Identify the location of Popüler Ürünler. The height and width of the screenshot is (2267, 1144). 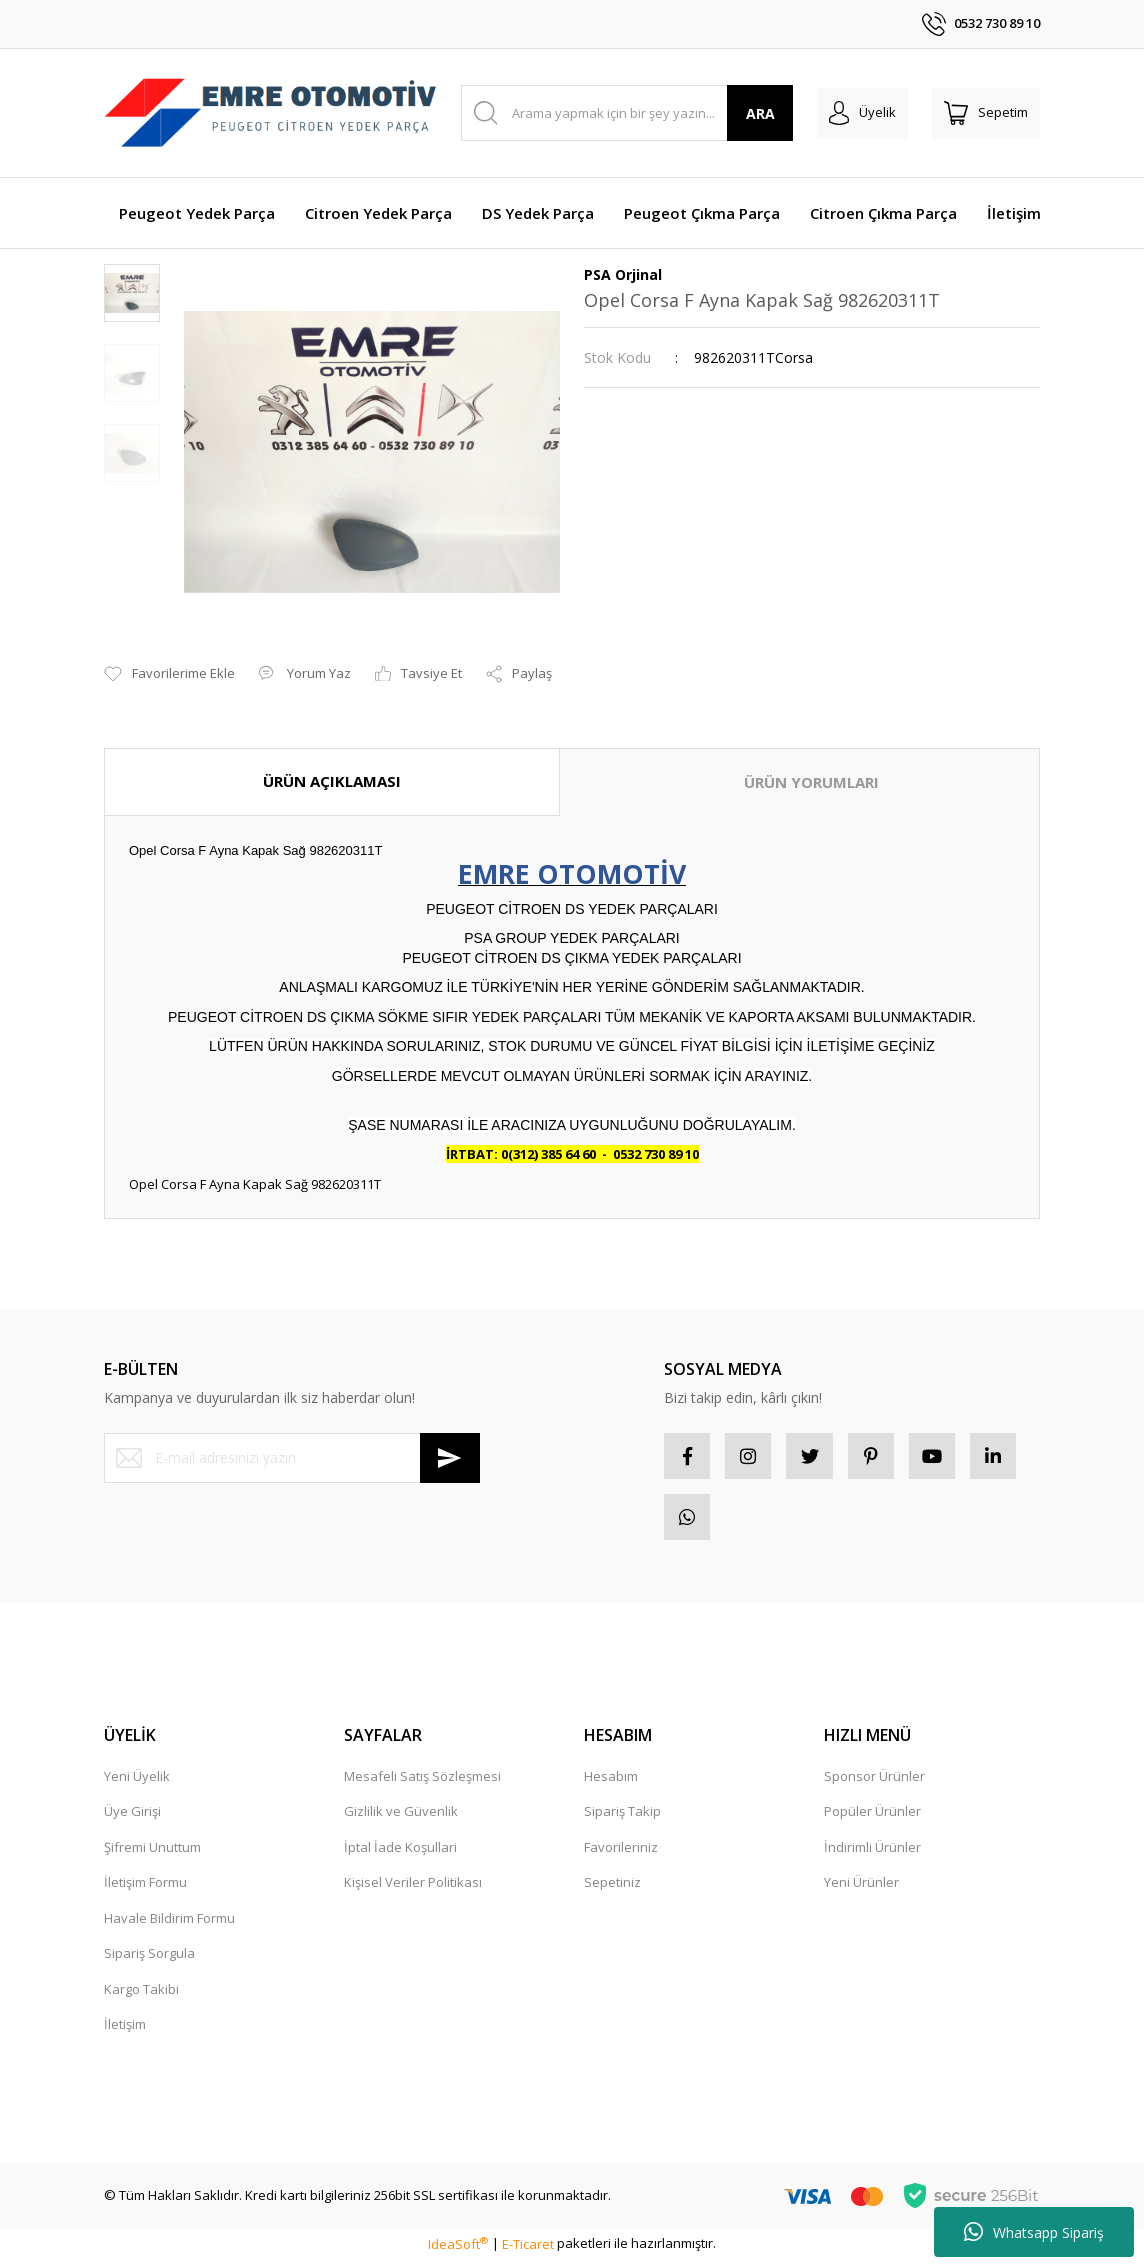
(872, 1819).